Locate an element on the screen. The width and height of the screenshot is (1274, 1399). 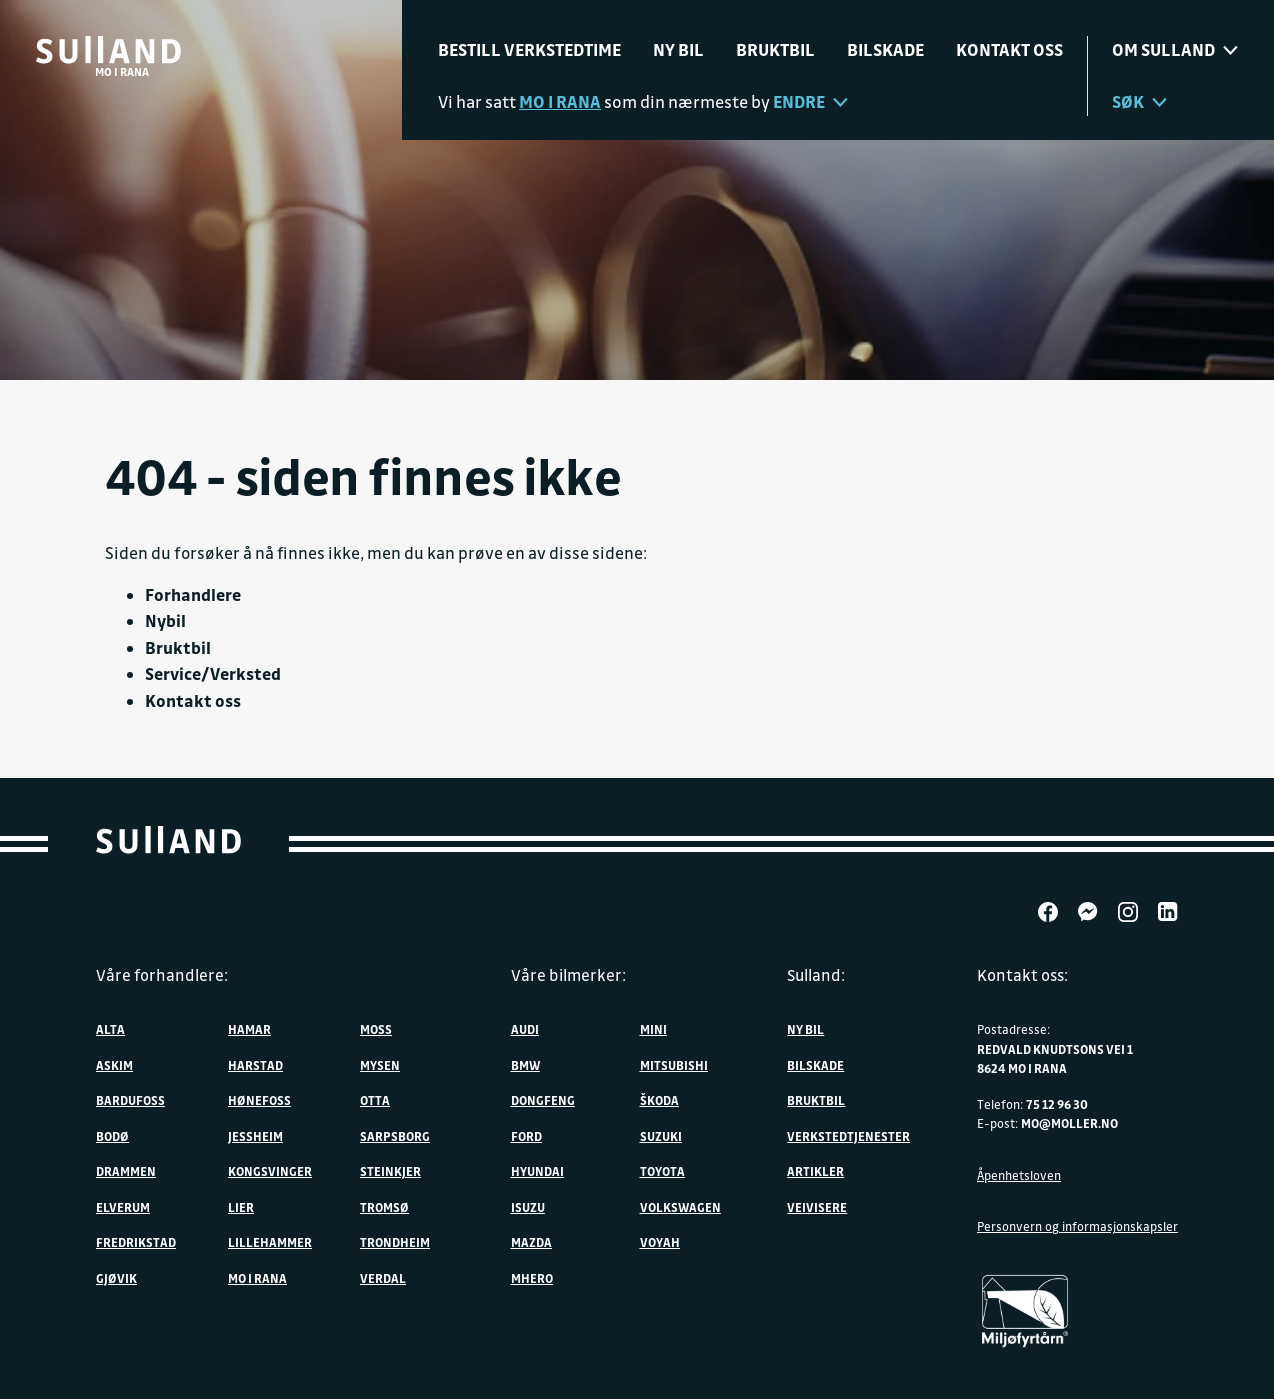
mo@moller.no is located at coordinates (1069, 1123).